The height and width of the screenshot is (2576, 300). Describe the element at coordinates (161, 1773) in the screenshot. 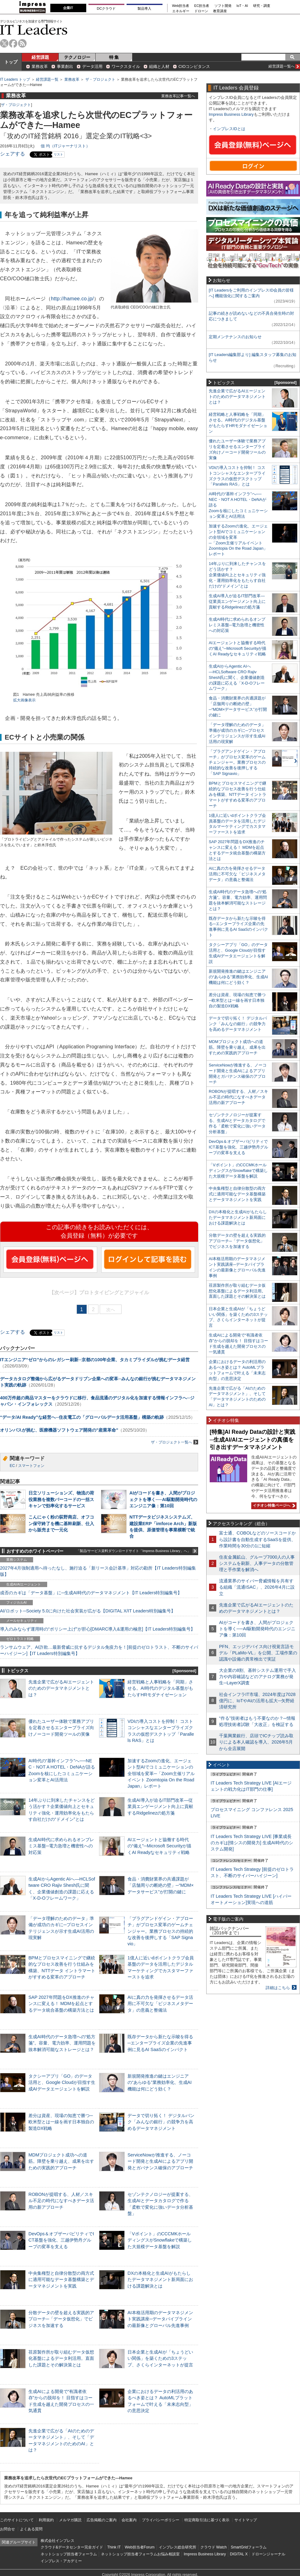

I see `加速するZoomの進化、エージェント型AIでコミュニケーションの全領域を変革─「Zoom主催リアルイベント Zoomtopia On the Road Japan」レポート` at that location.